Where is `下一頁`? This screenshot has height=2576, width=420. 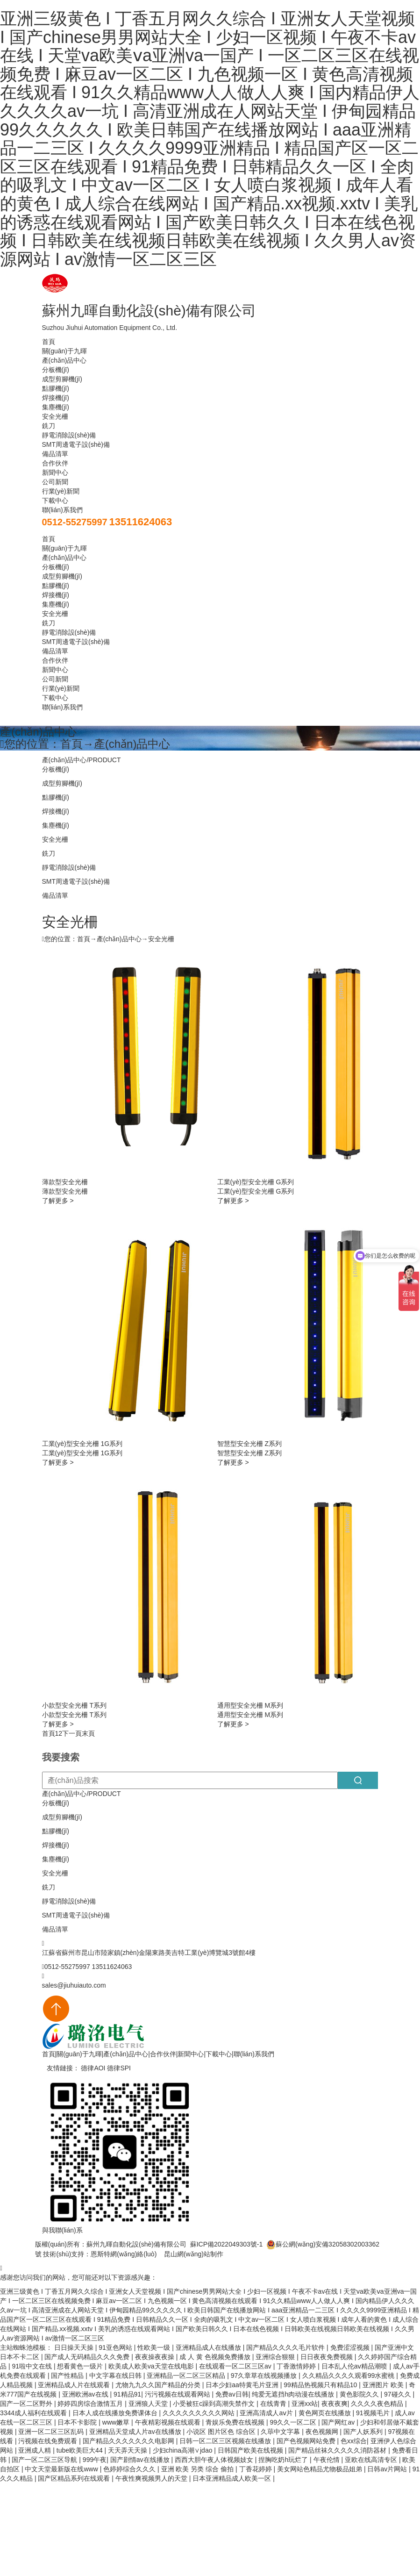
下一頁 is located at coordinates (72, 1733).